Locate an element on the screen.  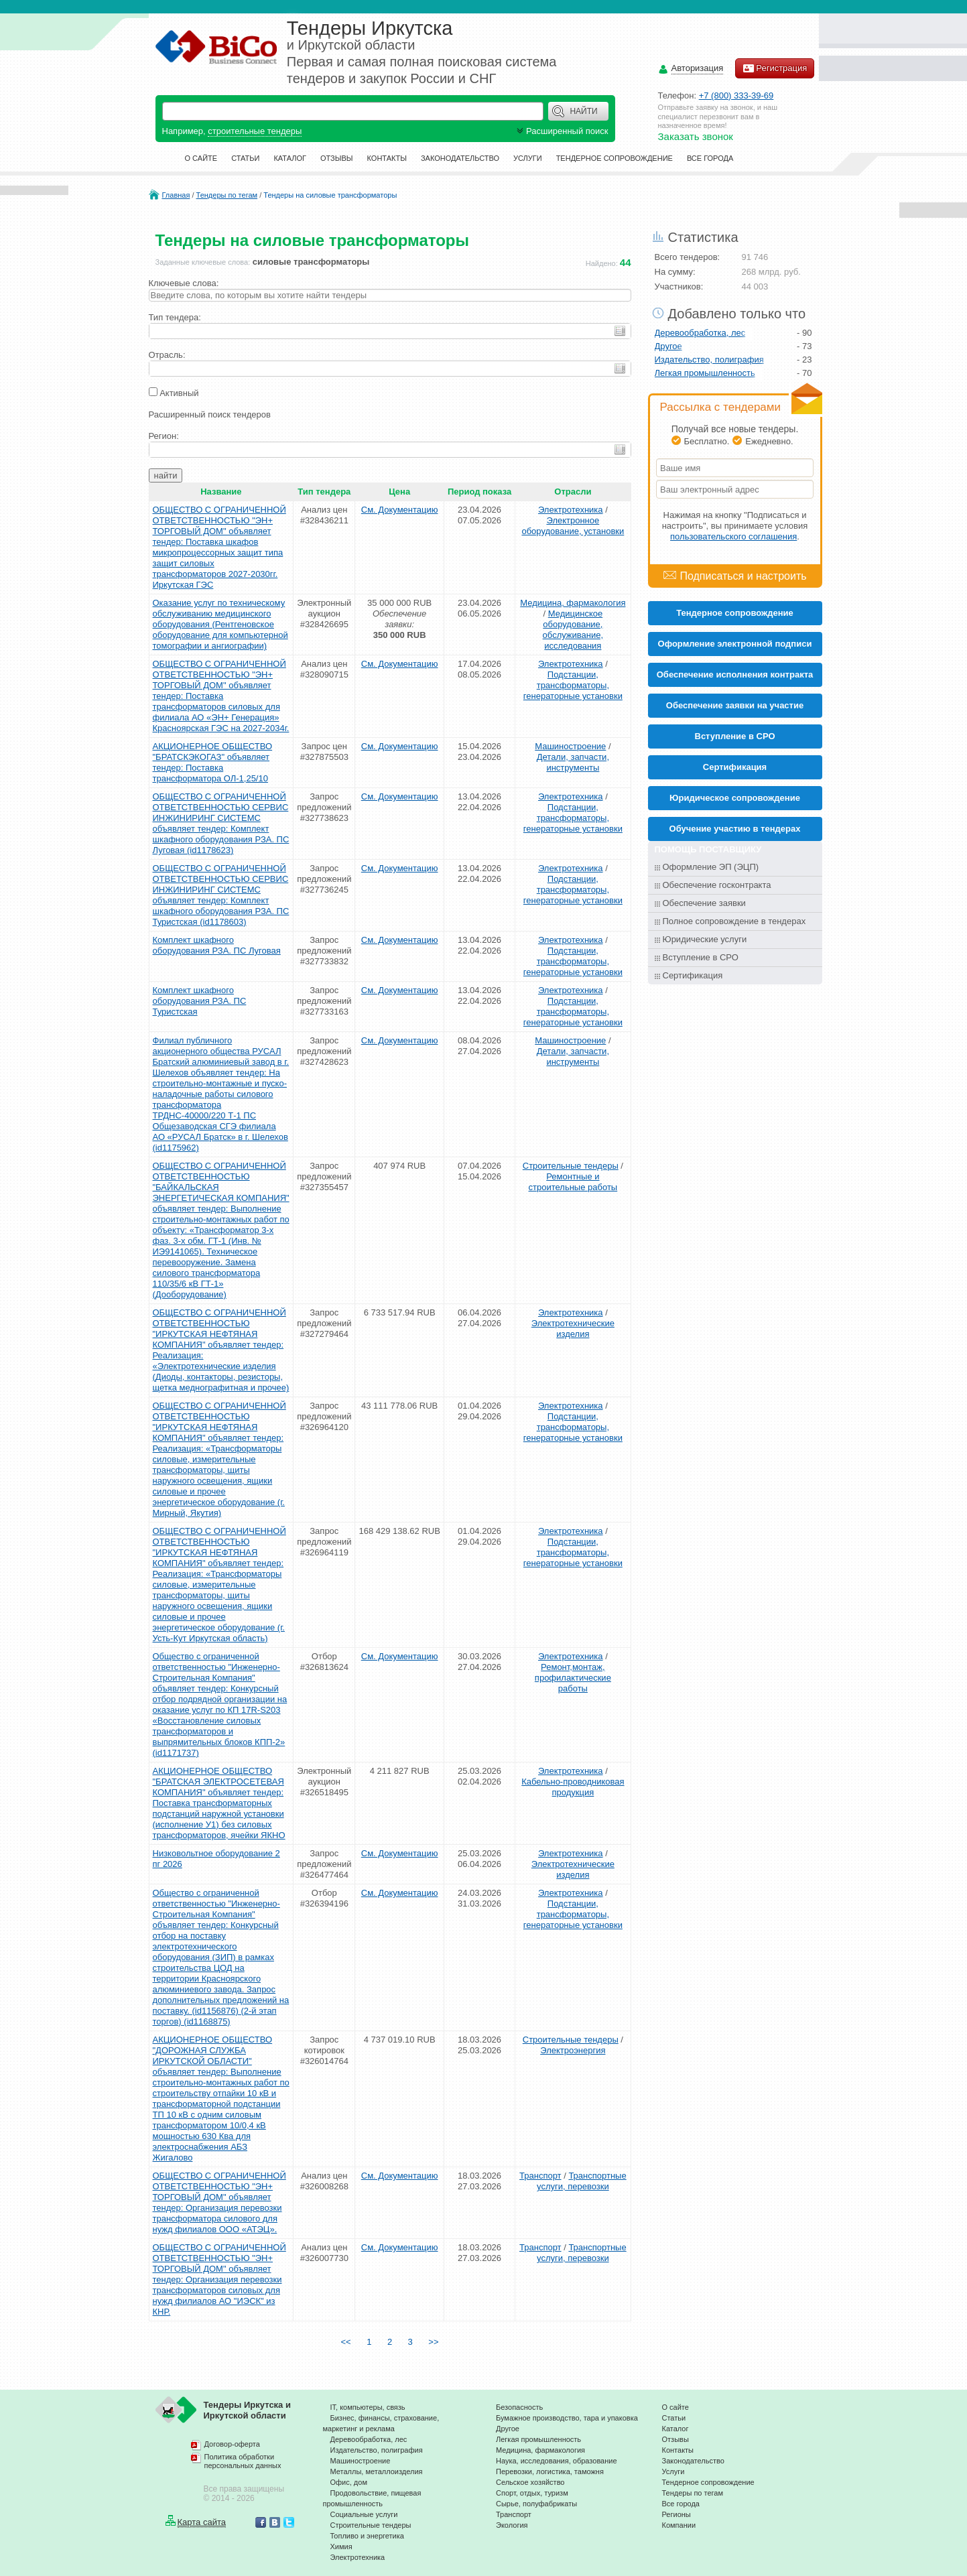
Химия is located at coordinates (341, 2546).